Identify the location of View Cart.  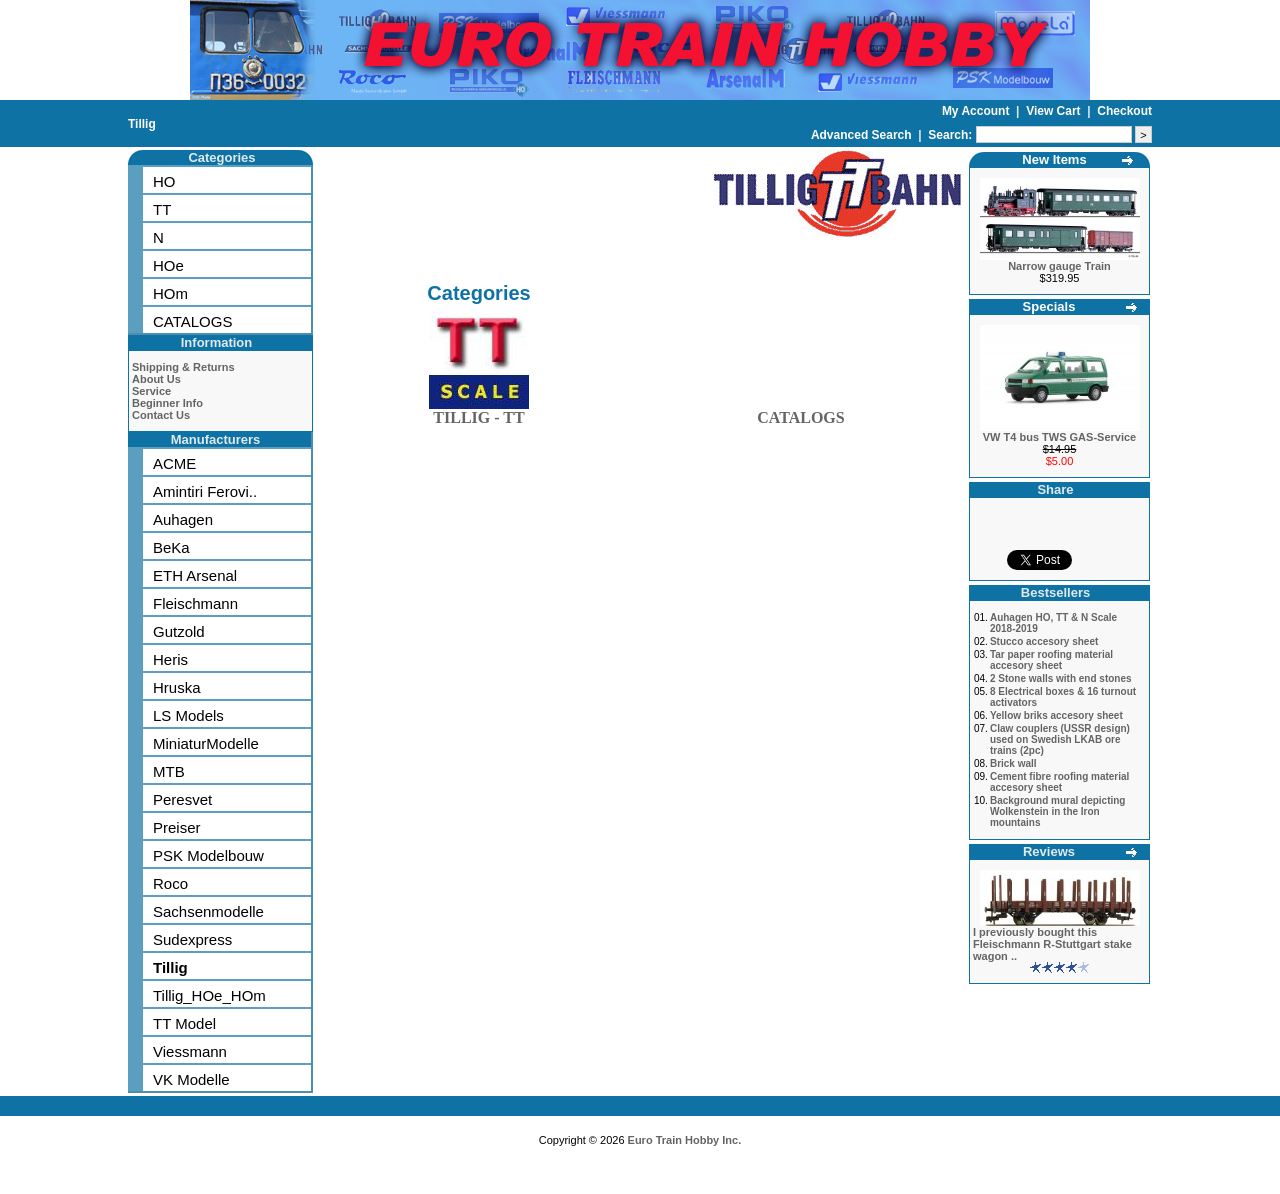
(1055, 111).